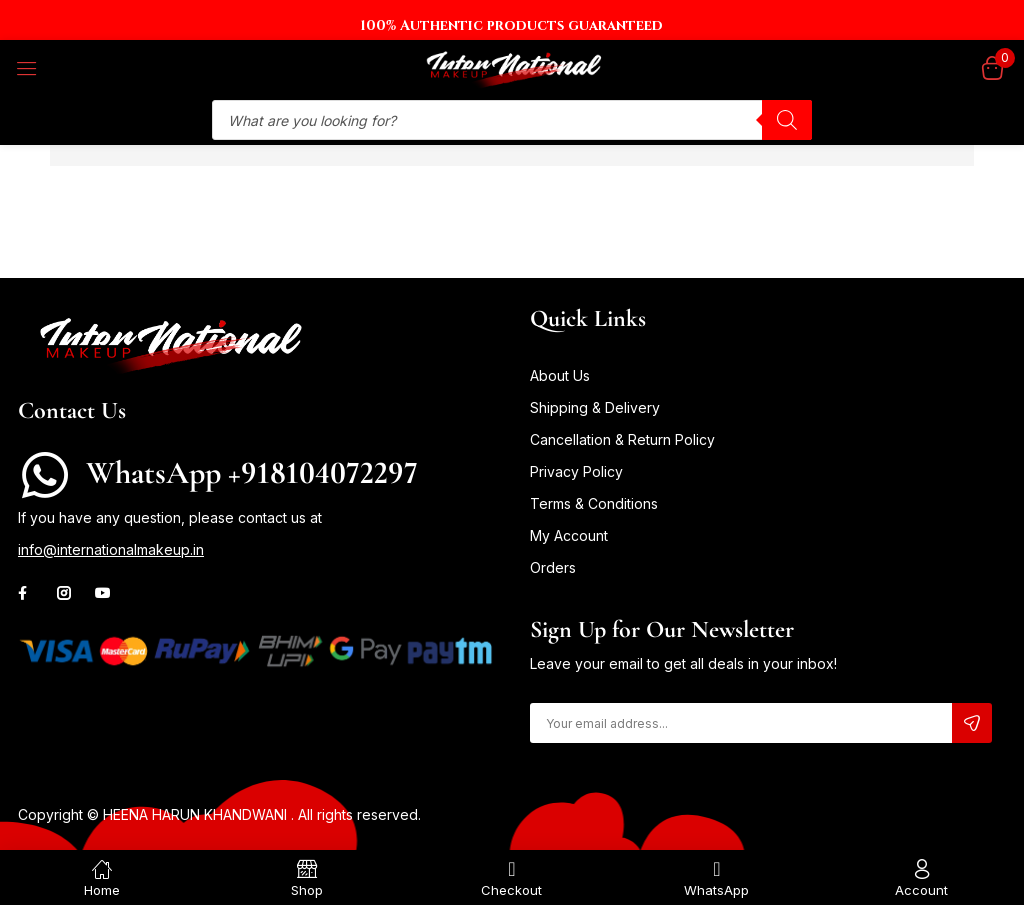 Image resolution: width=1024 pixels, height=905 pixels. What do you see at coordinates (553, 567) in the screenshot?
I see `Orders` at bounding box center [553, 567].